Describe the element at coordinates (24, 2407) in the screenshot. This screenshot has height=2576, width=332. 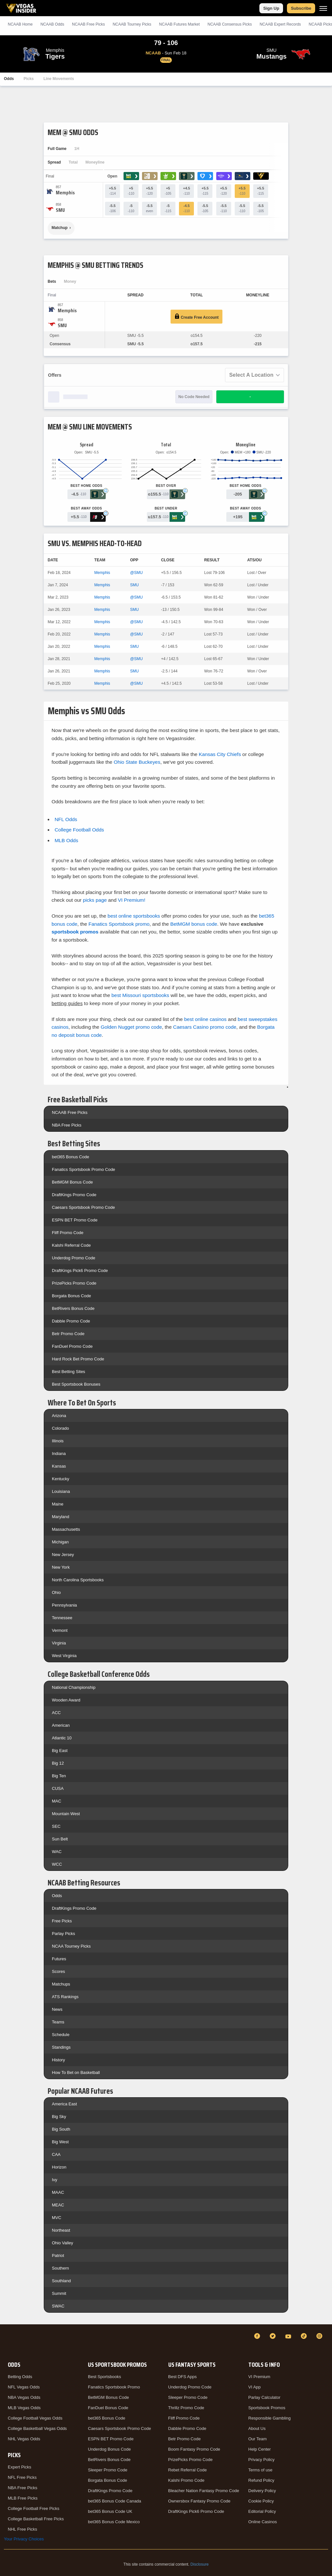
I see `MLB Vegas Odds` at that location.